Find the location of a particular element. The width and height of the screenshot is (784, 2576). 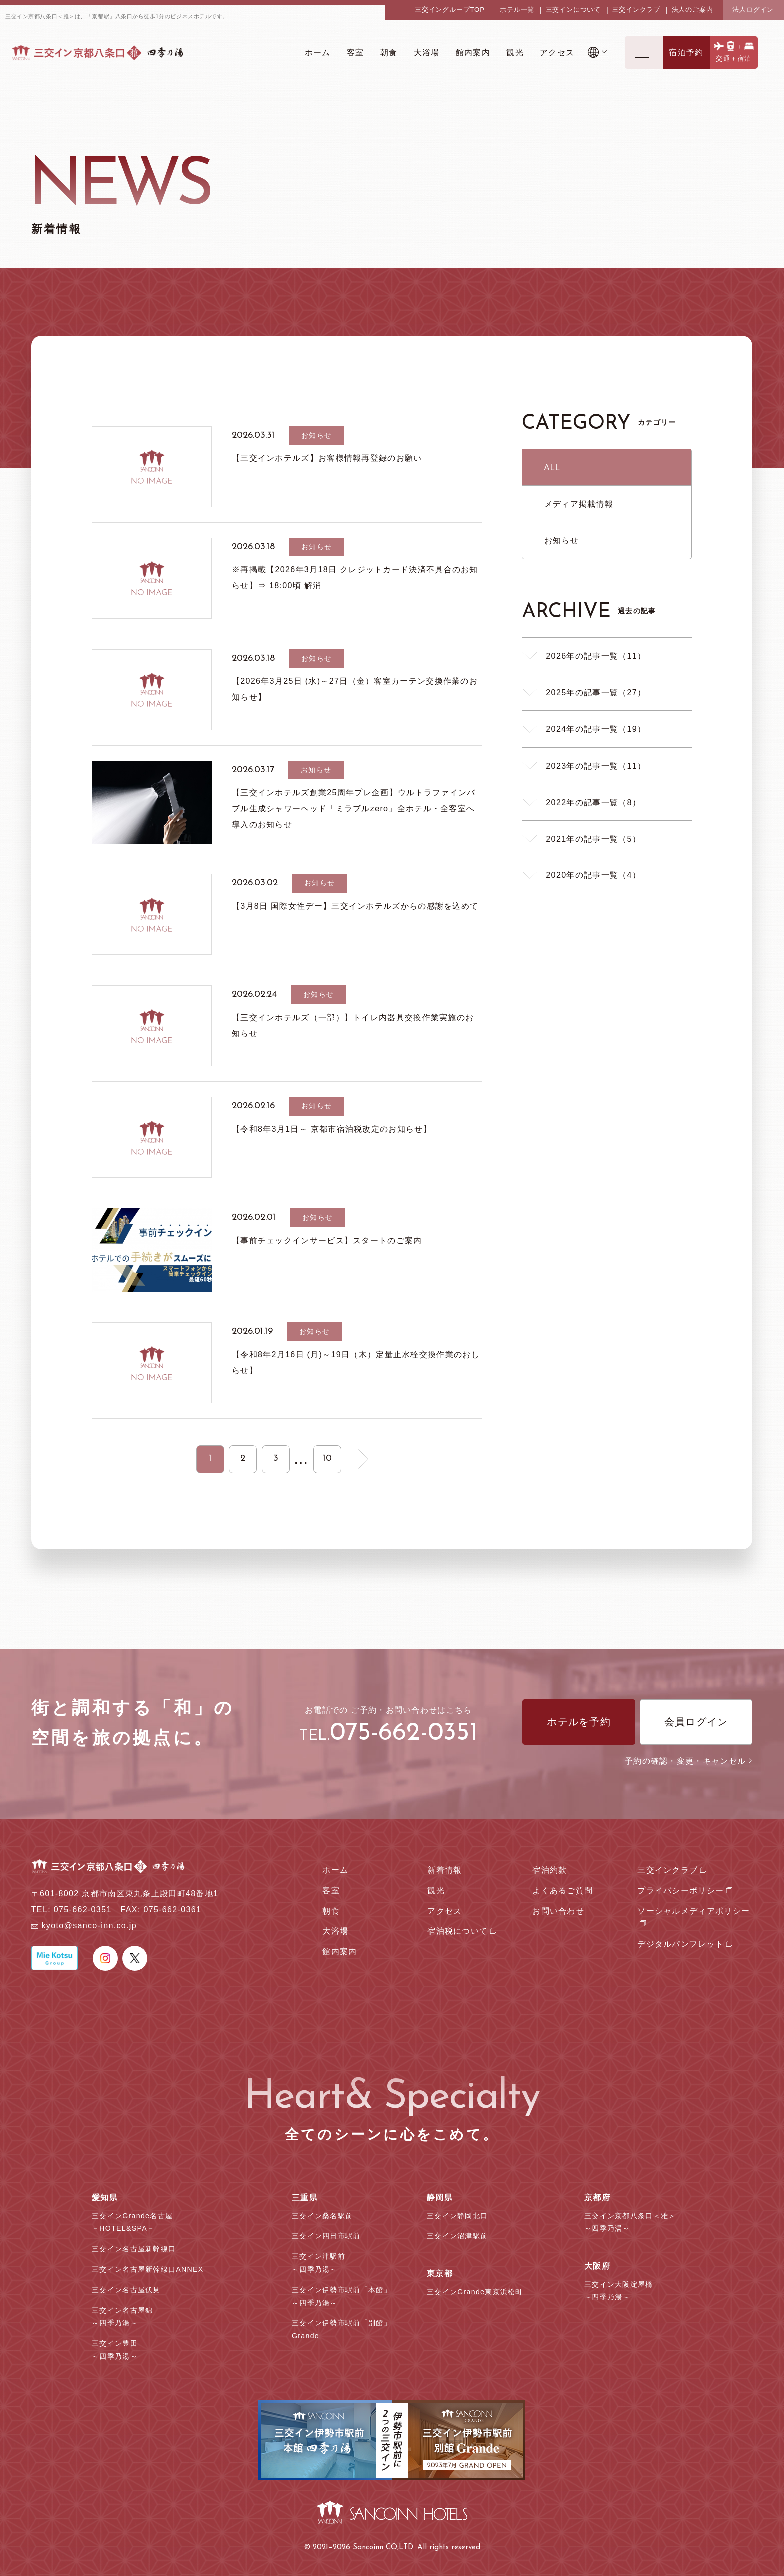

朝食 is located at coordinates (331, 1910).